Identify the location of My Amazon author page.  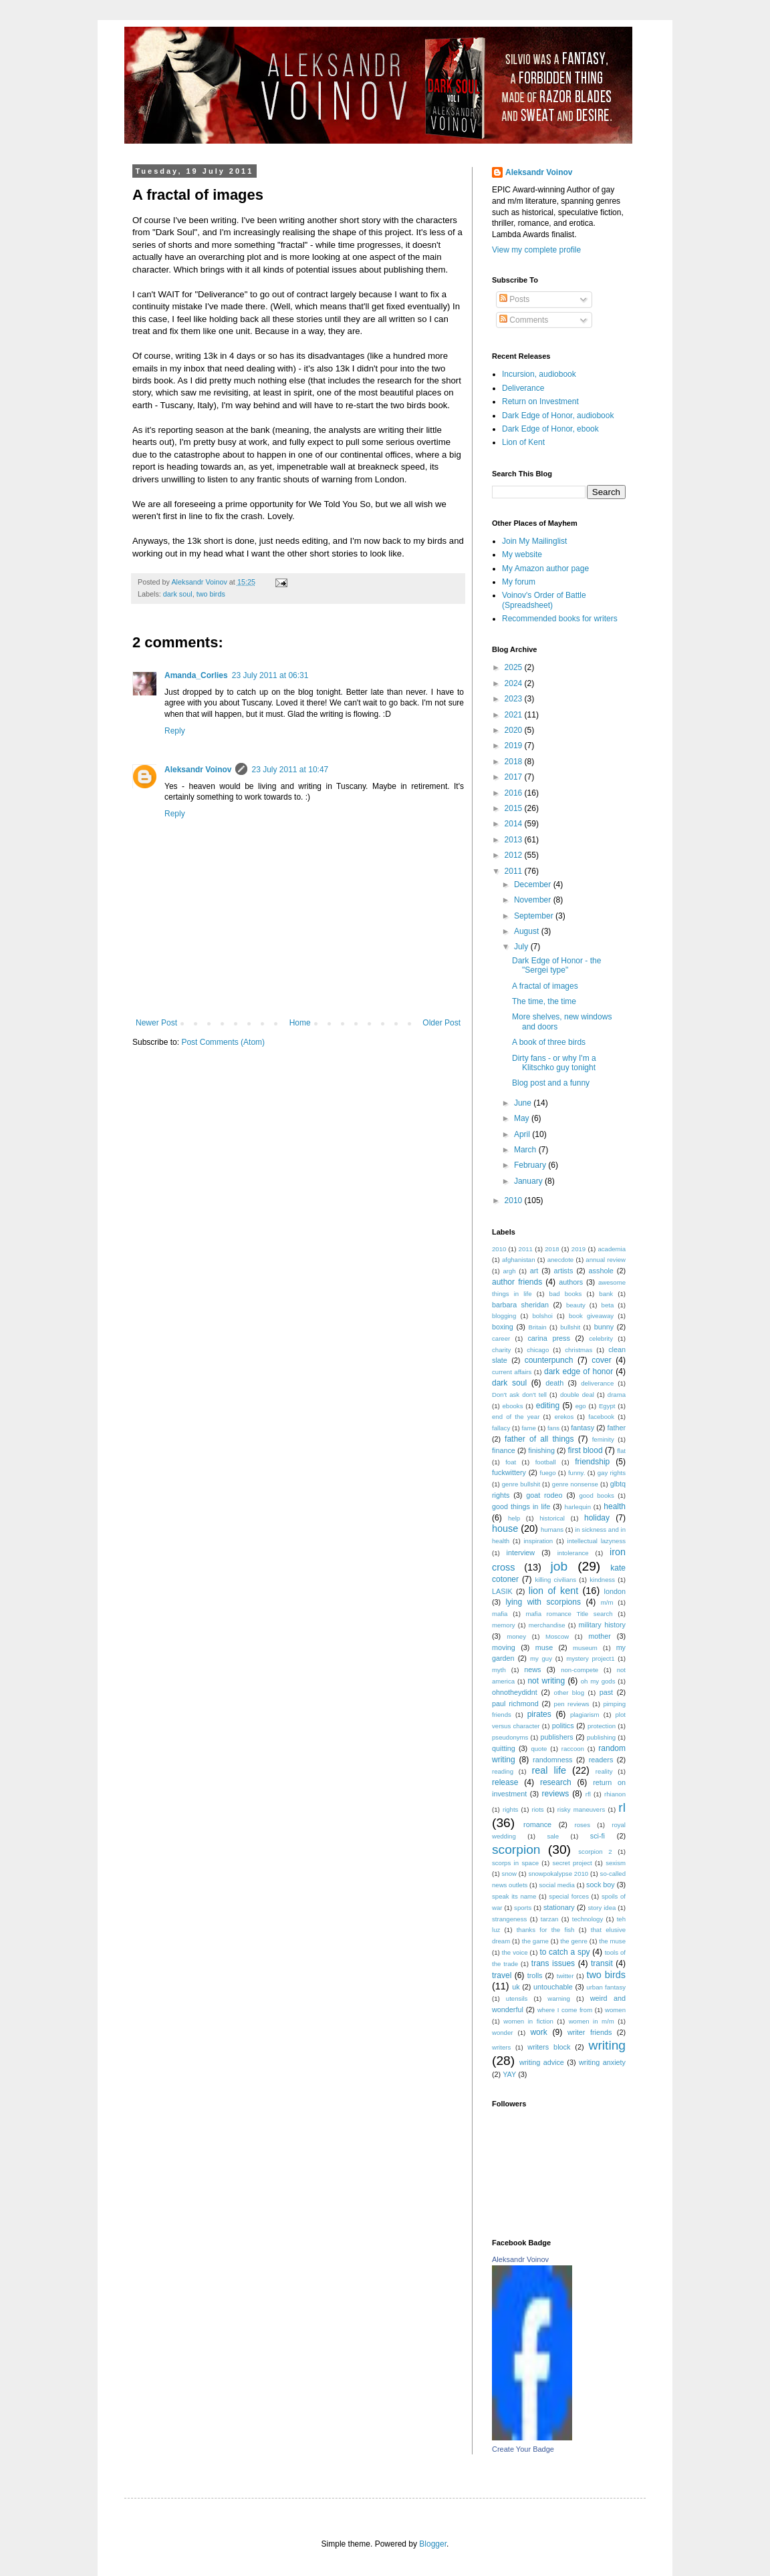
(545, 568).